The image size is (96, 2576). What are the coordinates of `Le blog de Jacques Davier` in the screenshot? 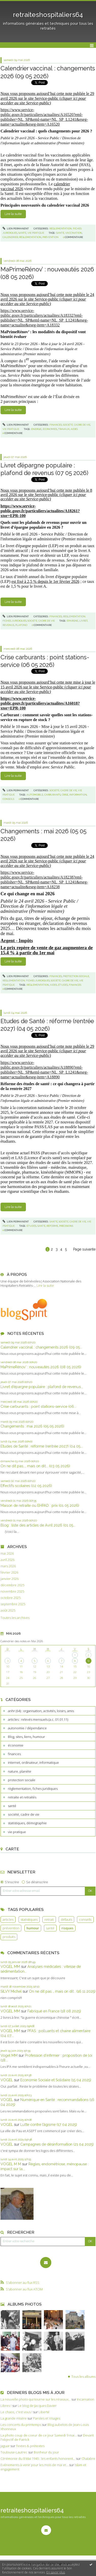 It's located at (37, 2405).